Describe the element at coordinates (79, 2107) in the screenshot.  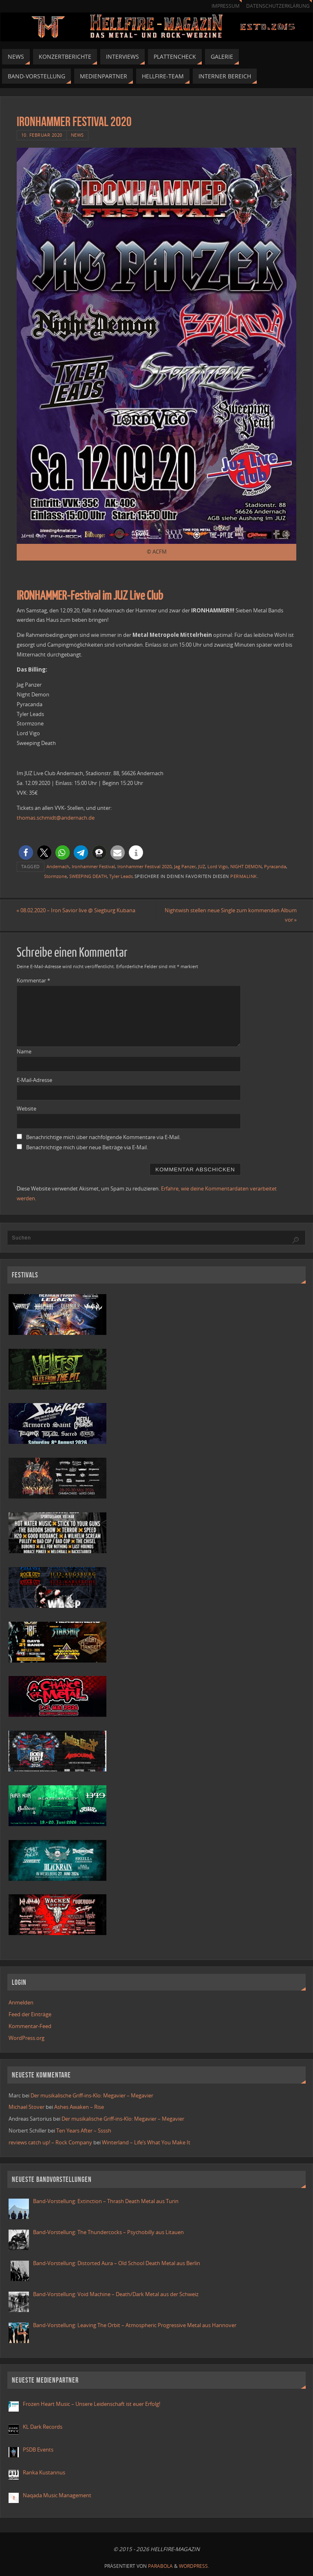
I see `Ashes Awaken – Rise` at that location.